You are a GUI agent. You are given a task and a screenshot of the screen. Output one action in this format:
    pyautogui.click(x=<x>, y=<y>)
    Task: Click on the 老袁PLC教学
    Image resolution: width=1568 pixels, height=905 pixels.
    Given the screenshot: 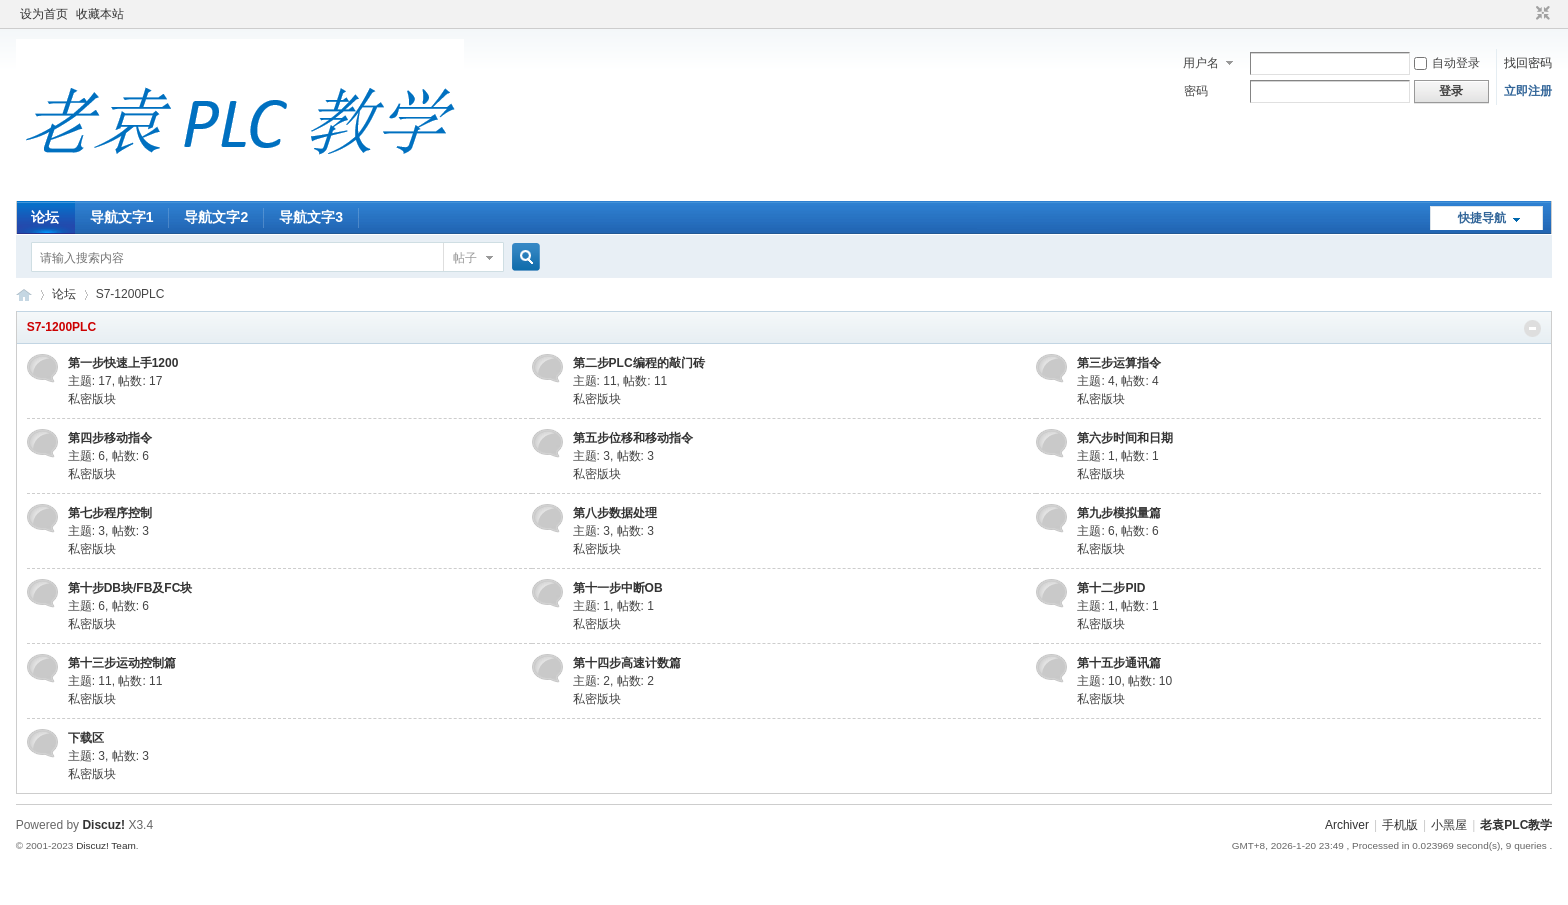 What is the action you would take?
    pyautogui.click(x=24, y=294)
    